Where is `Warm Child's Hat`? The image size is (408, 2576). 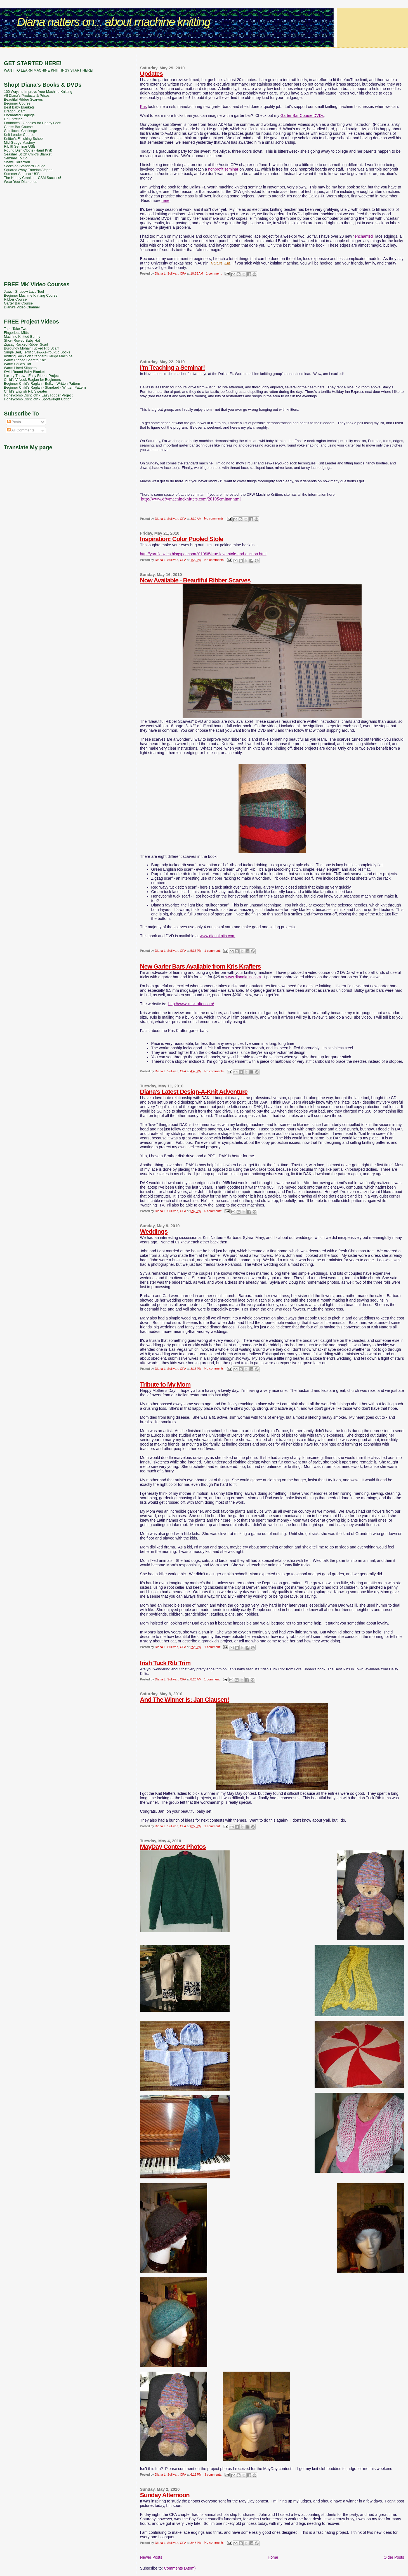 Warm Child's Hat is located at coordinates (17, 364).